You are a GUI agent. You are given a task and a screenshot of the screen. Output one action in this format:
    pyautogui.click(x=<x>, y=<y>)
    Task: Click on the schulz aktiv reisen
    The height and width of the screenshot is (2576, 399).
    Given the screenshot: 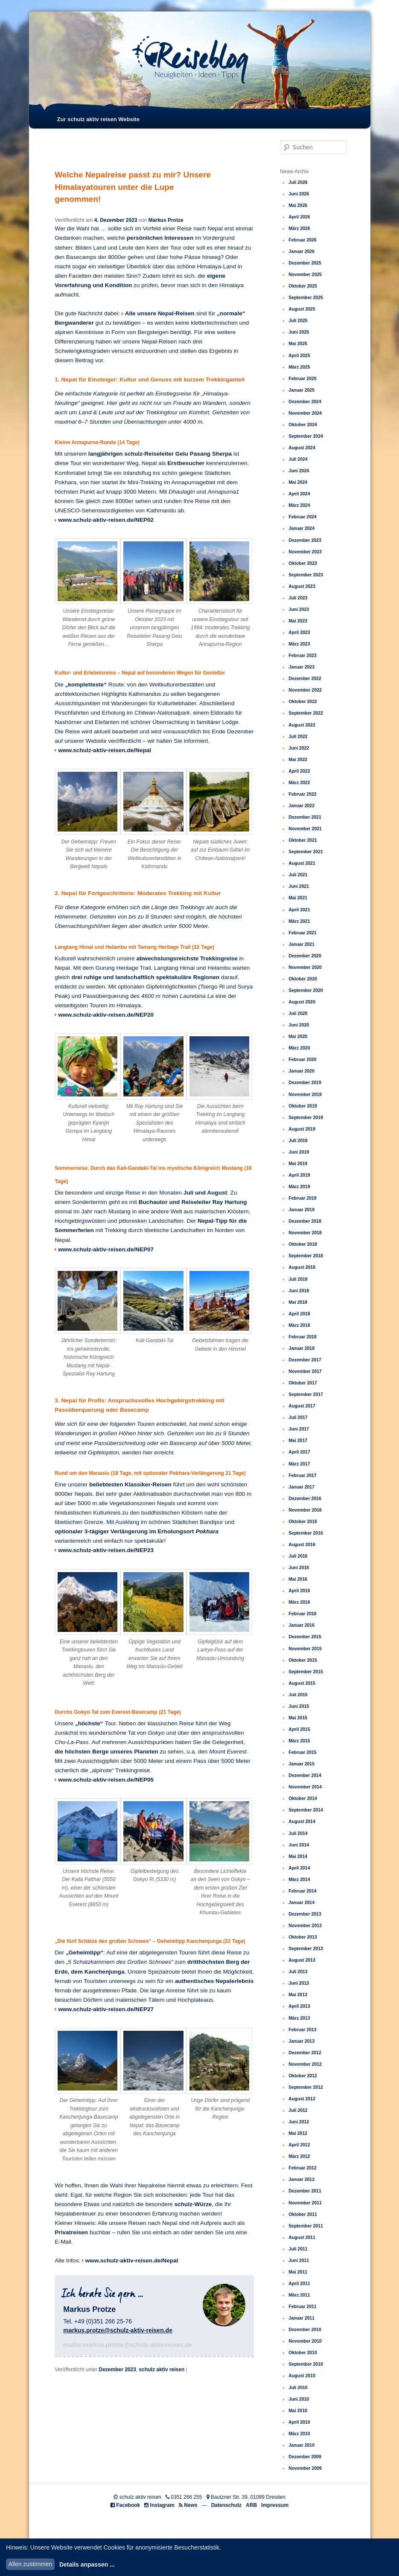 What is the action you would take?
    pyautogui.click(x=162, y=2369)
    